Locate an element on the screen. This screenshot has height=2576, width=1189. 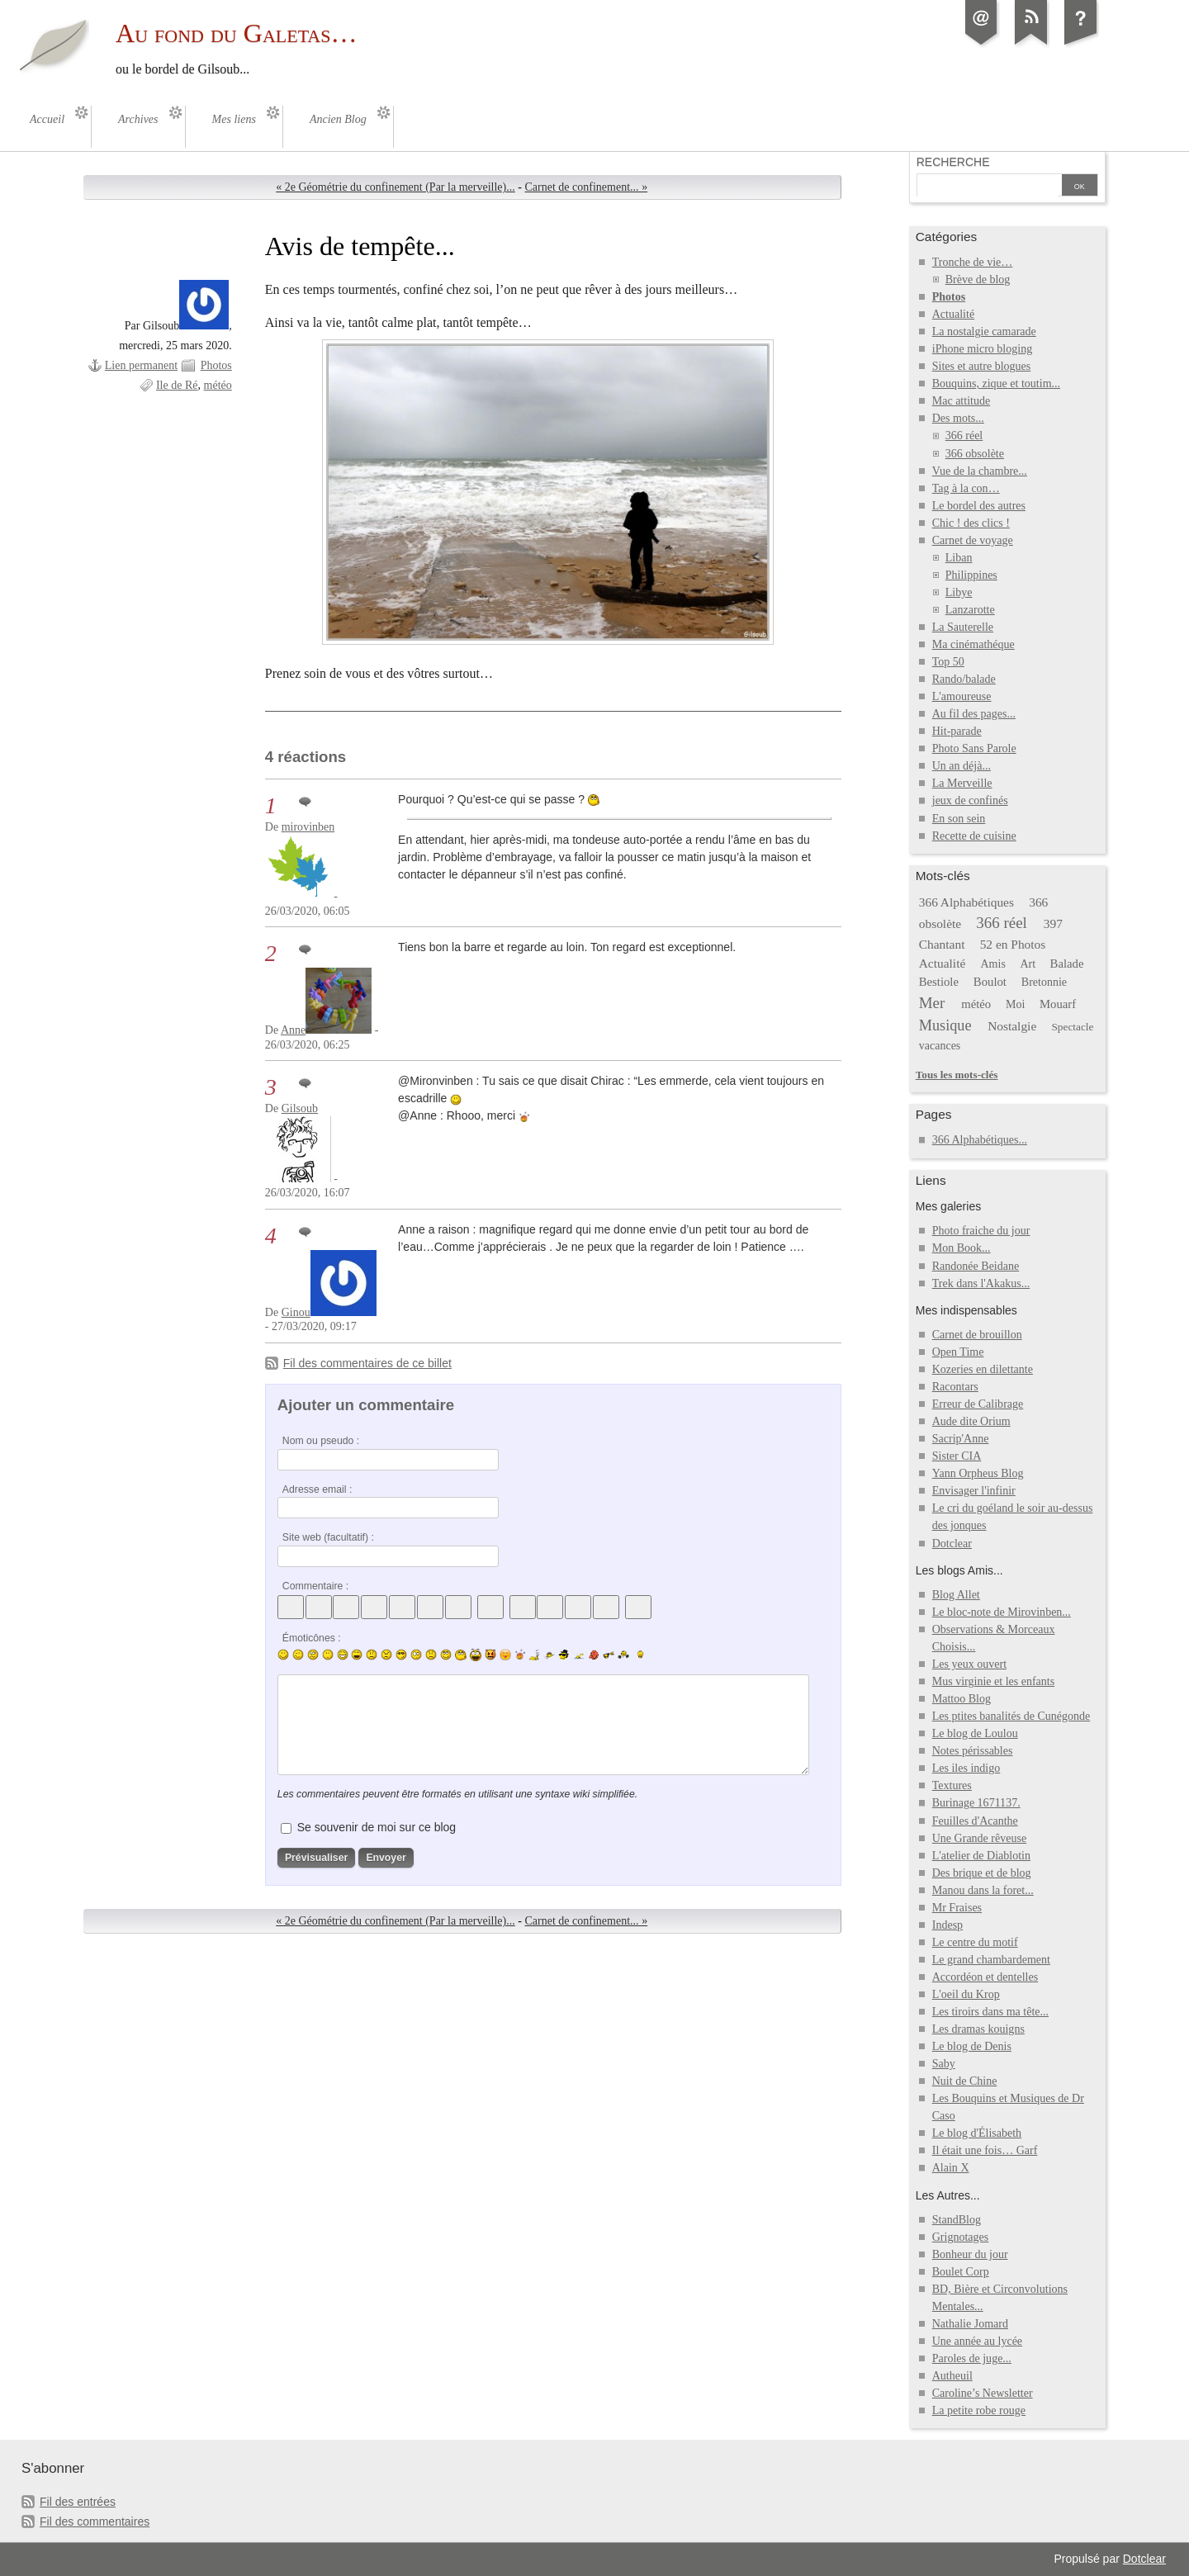
Le grand chambardement is located at coordinates (991, 1959).